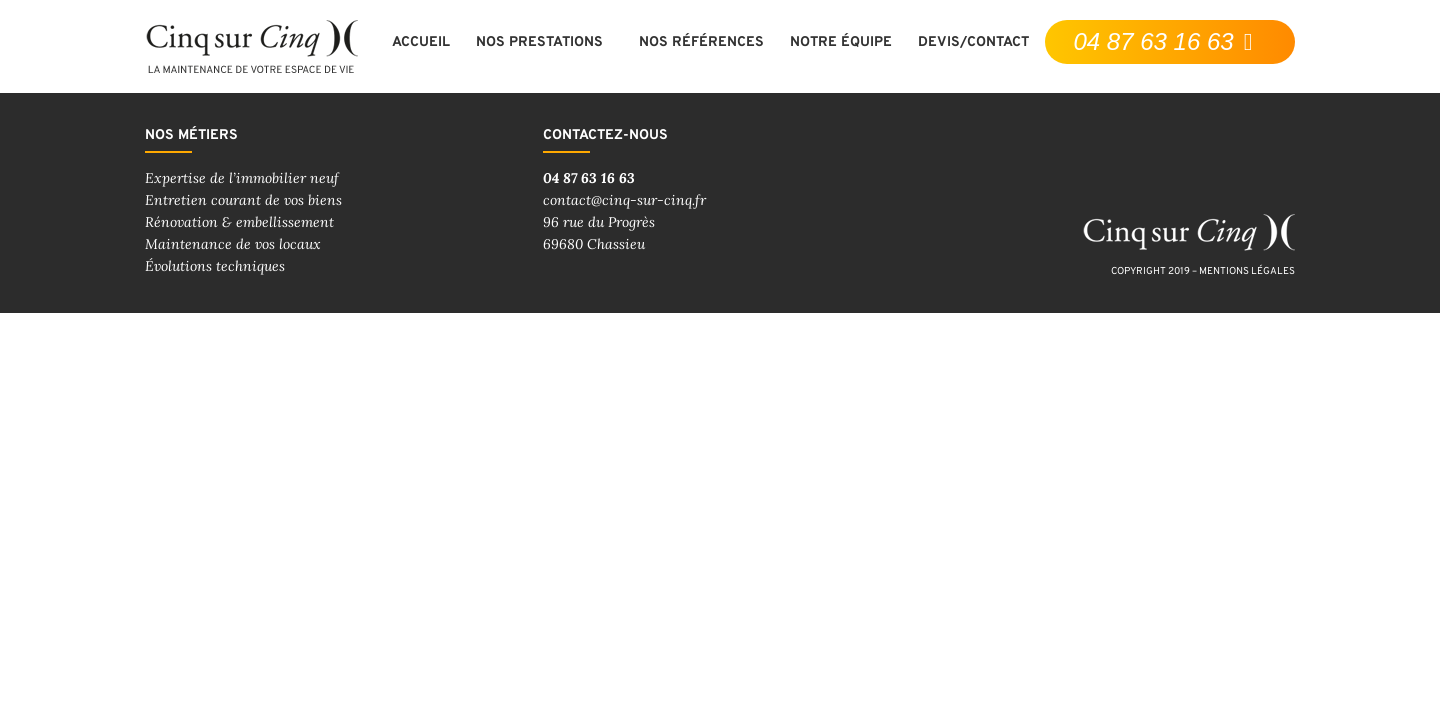  I want to click on Devis/contact, so click(973, 42).